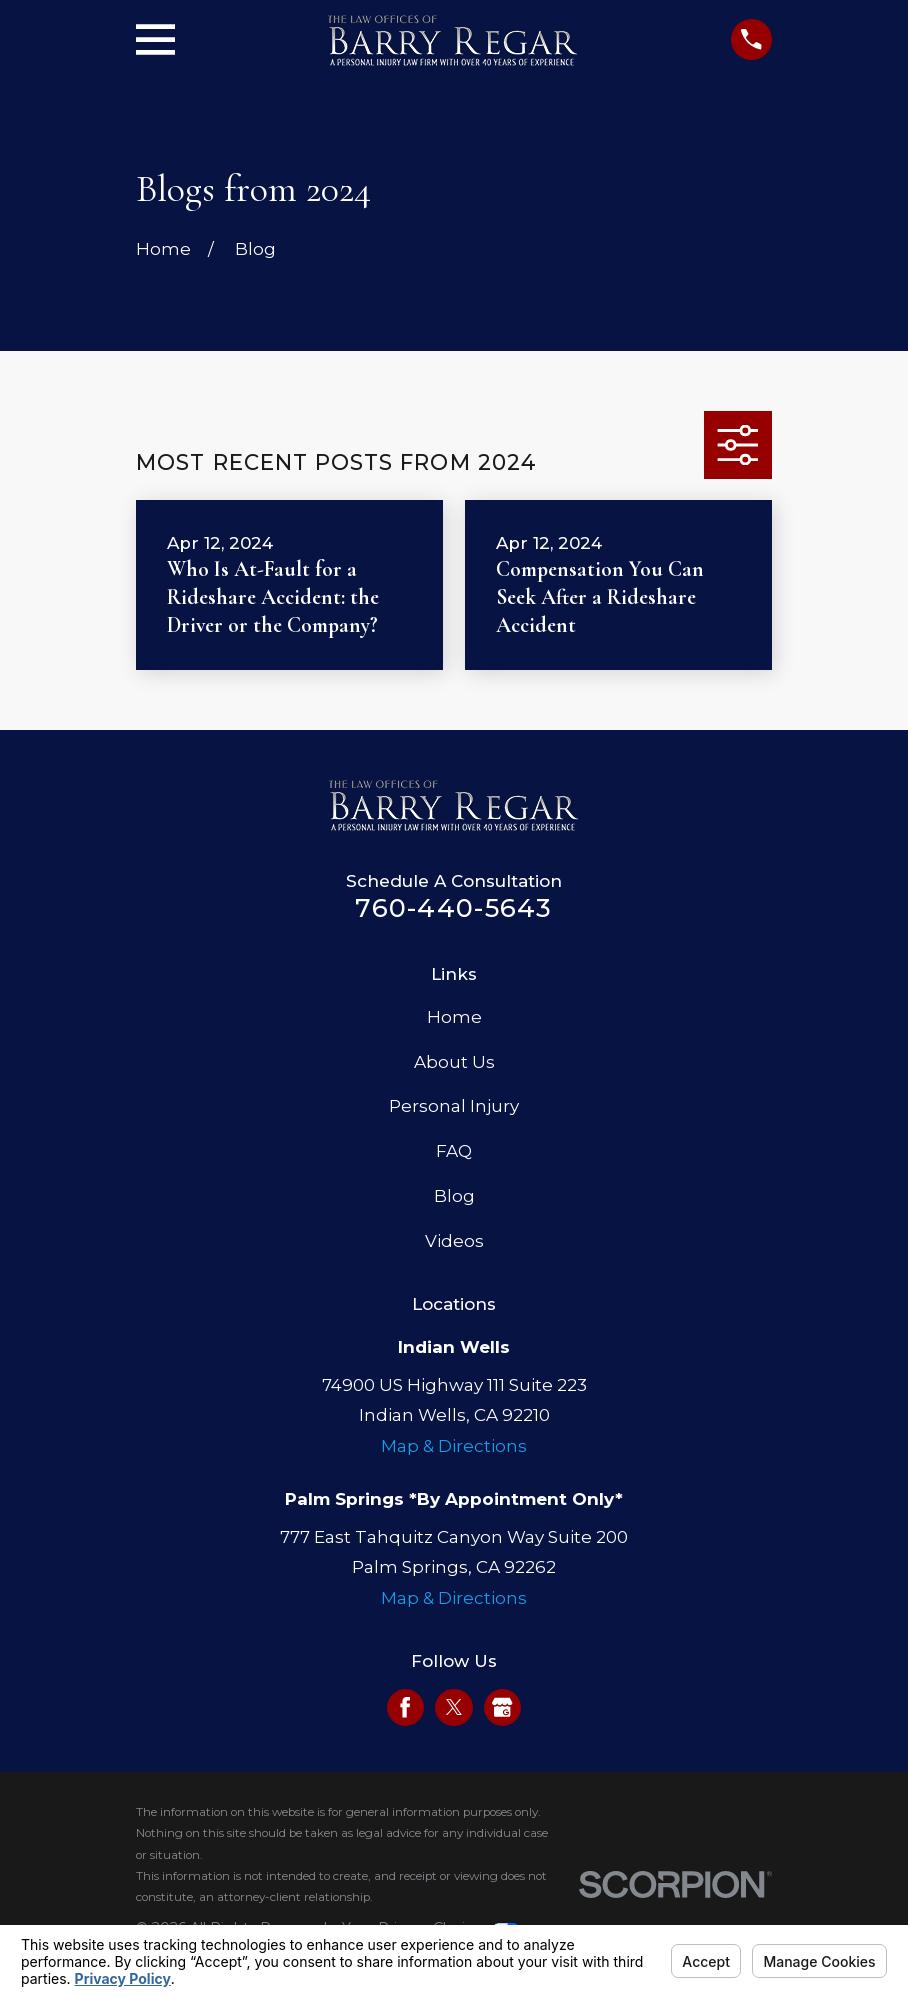 The width and height of the screenshot is (908, 1997). Describe the element at coordinates (454, 1196) in the screenshot. I see `Blog` at that location.